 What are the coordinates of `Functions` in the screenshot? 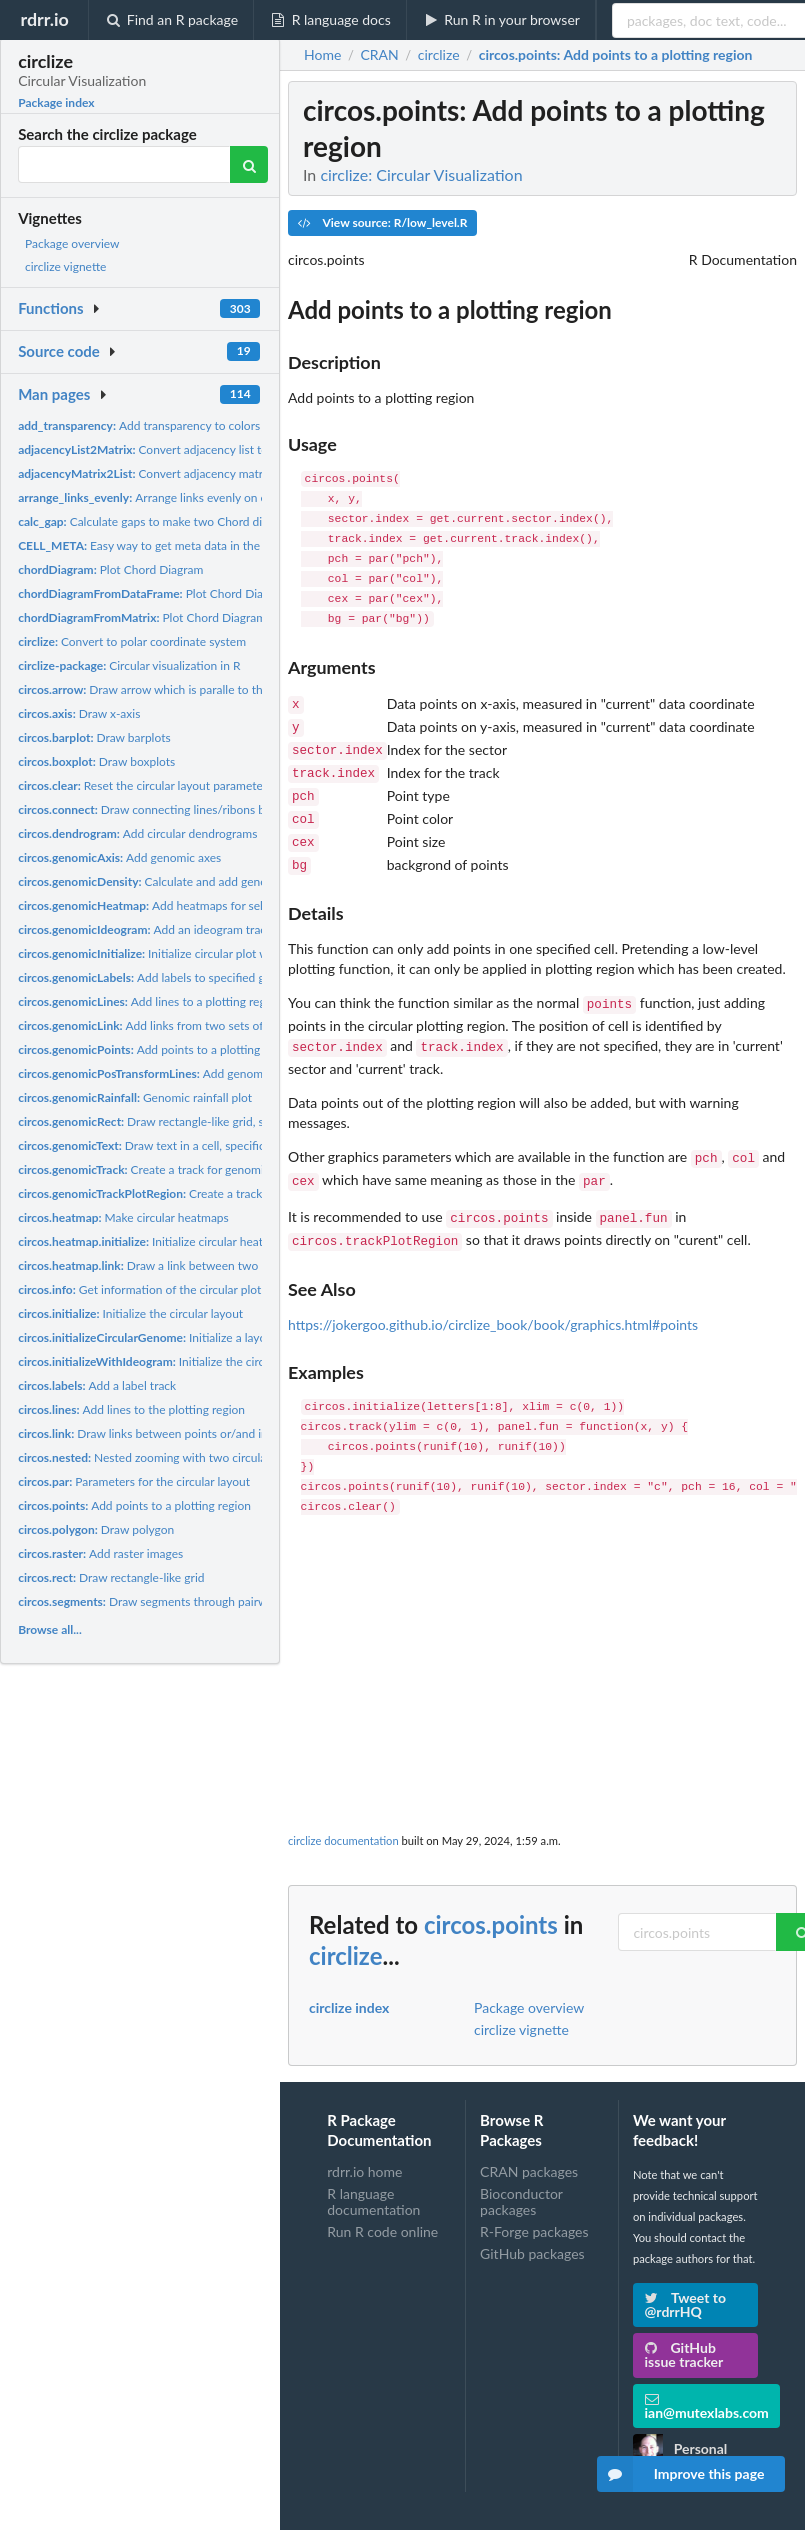 It's located at (50, 308).